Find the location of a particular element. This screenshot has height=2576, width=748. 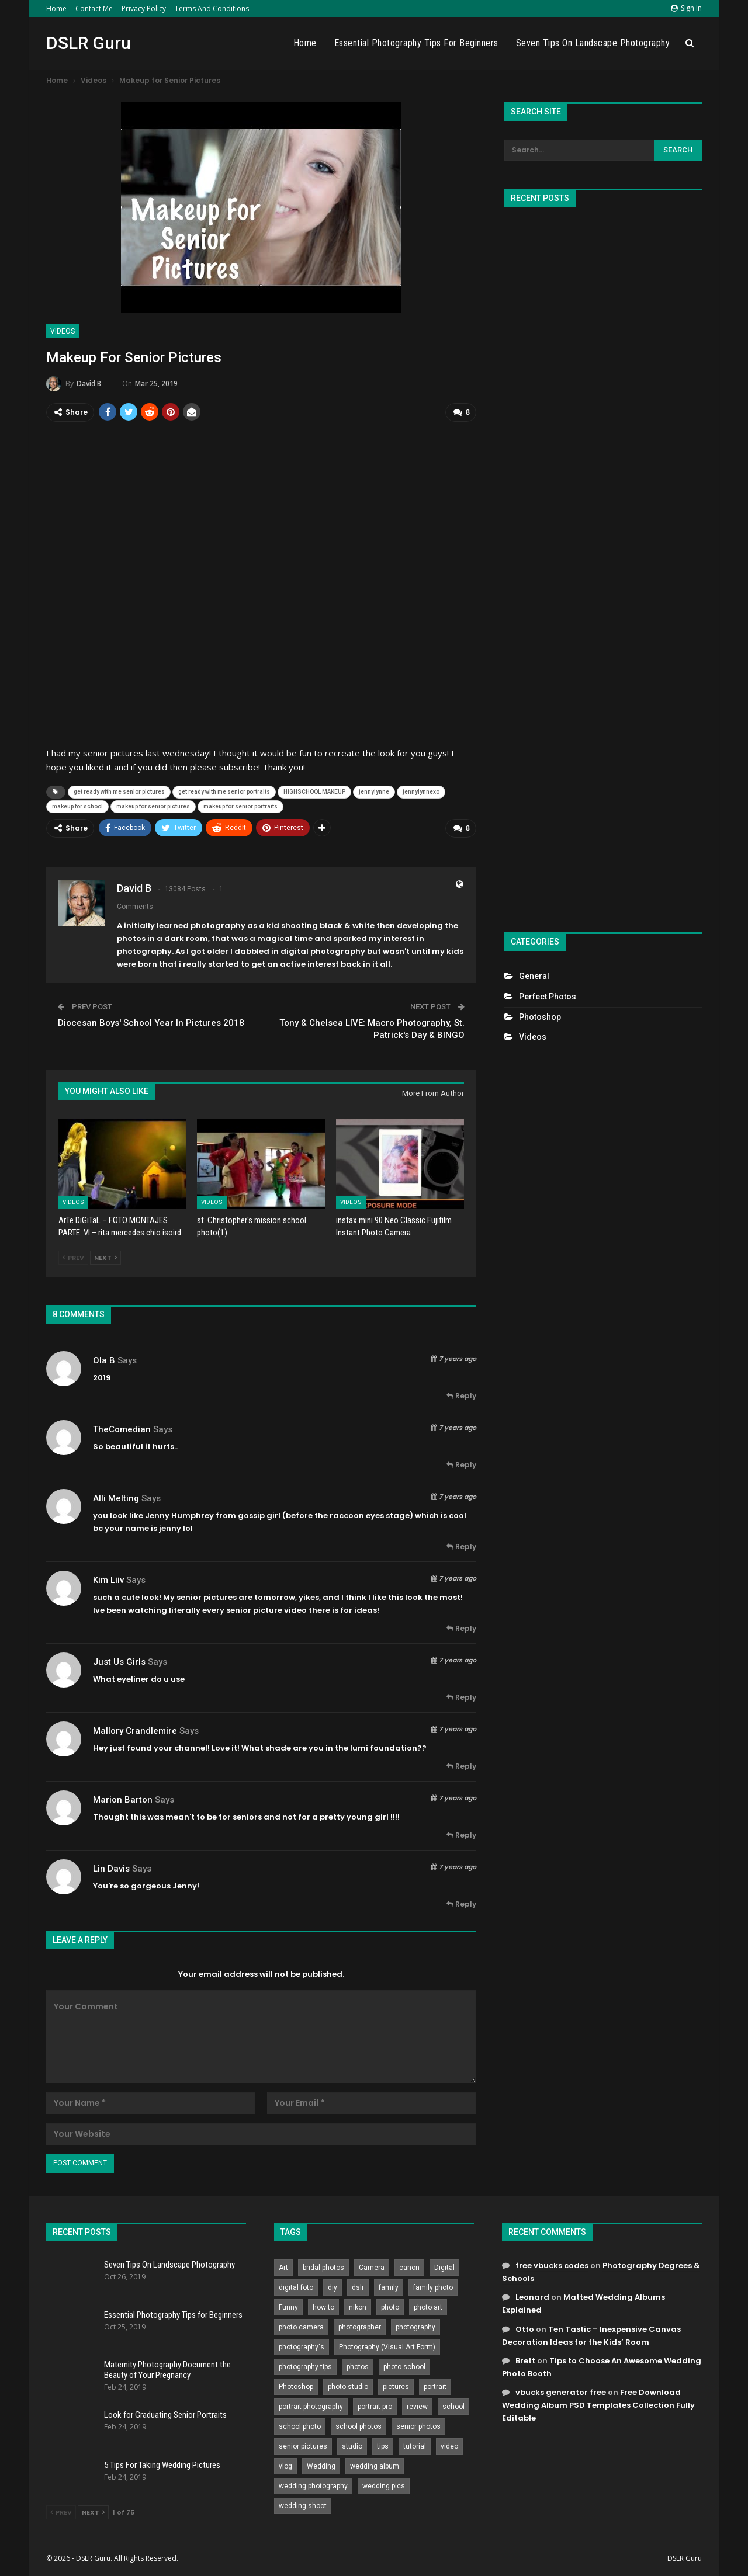

Terms and Conditions is located at coordinates (212, 8).